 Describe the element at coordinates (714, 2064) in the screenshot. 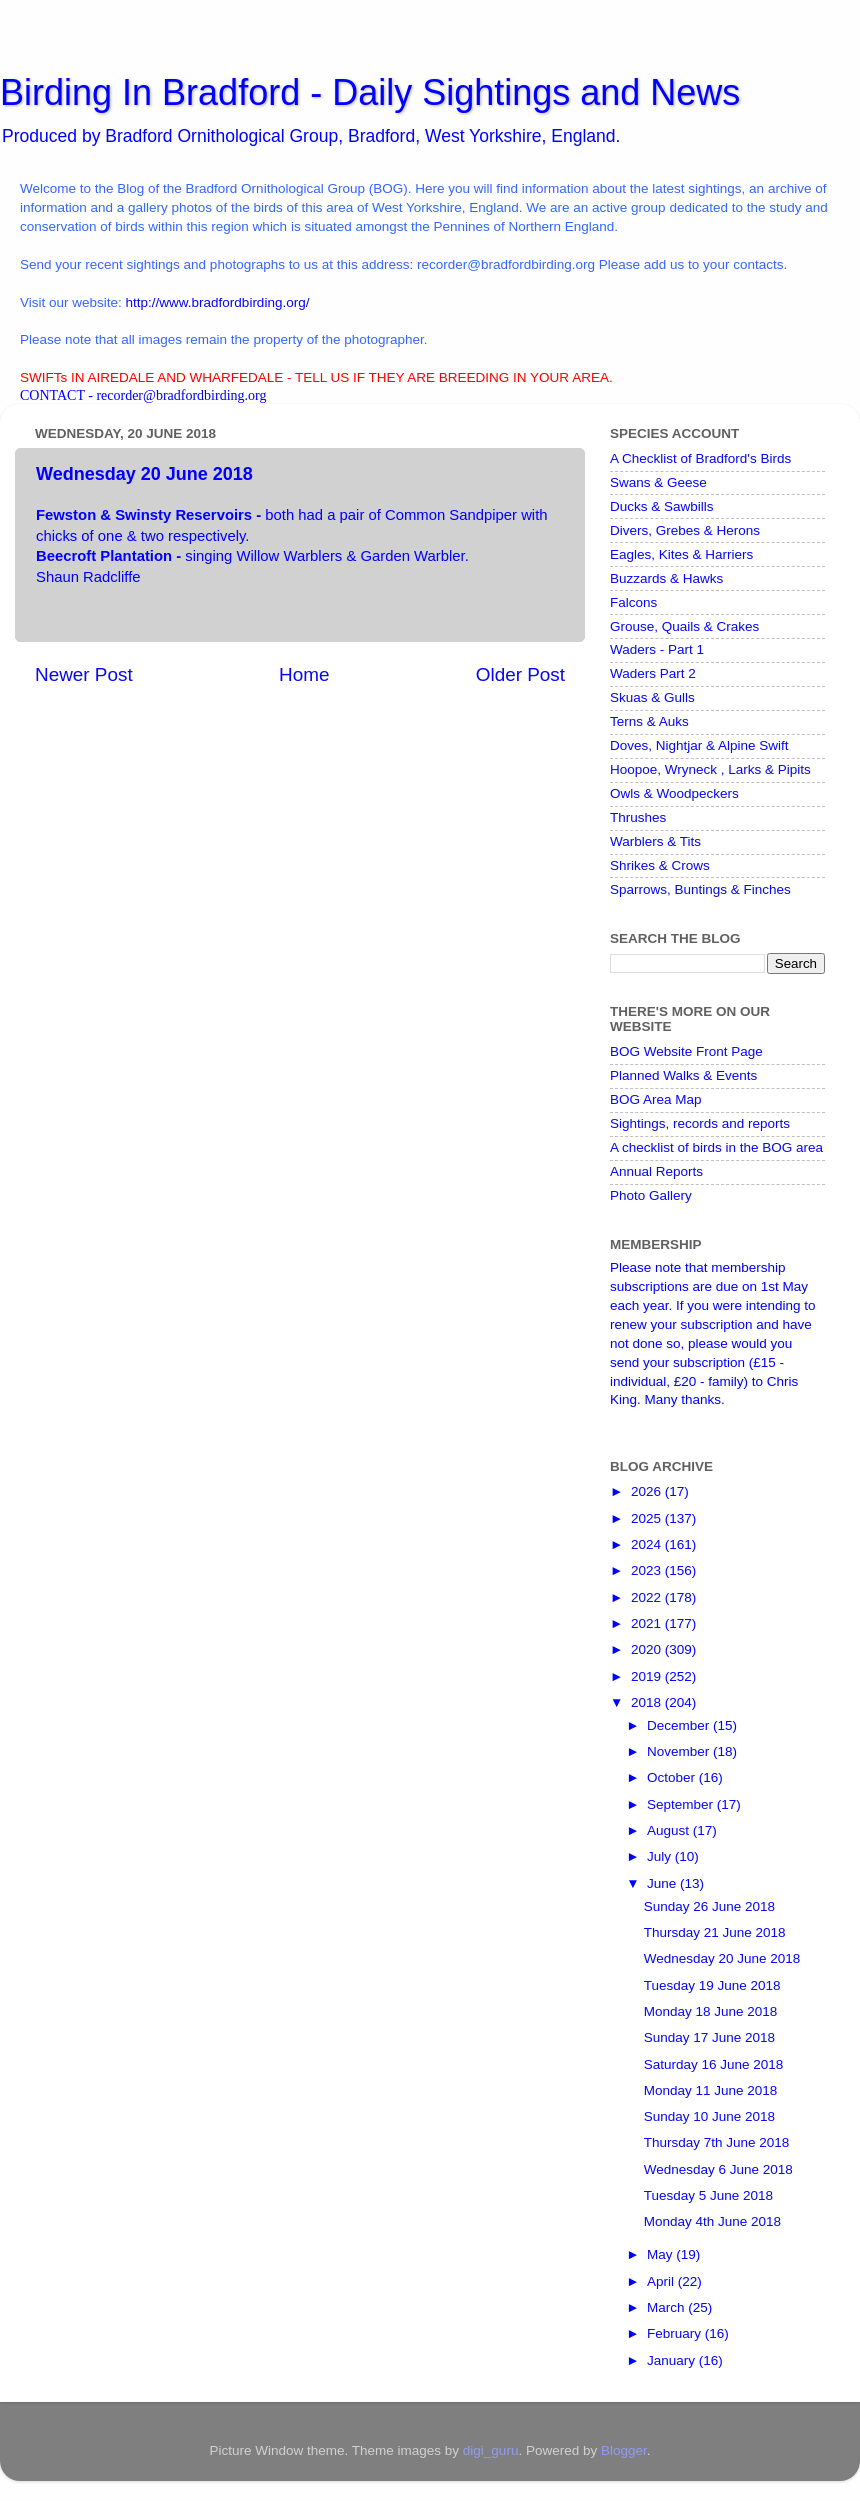

I see `Saturday 16 June 2018` at that location.